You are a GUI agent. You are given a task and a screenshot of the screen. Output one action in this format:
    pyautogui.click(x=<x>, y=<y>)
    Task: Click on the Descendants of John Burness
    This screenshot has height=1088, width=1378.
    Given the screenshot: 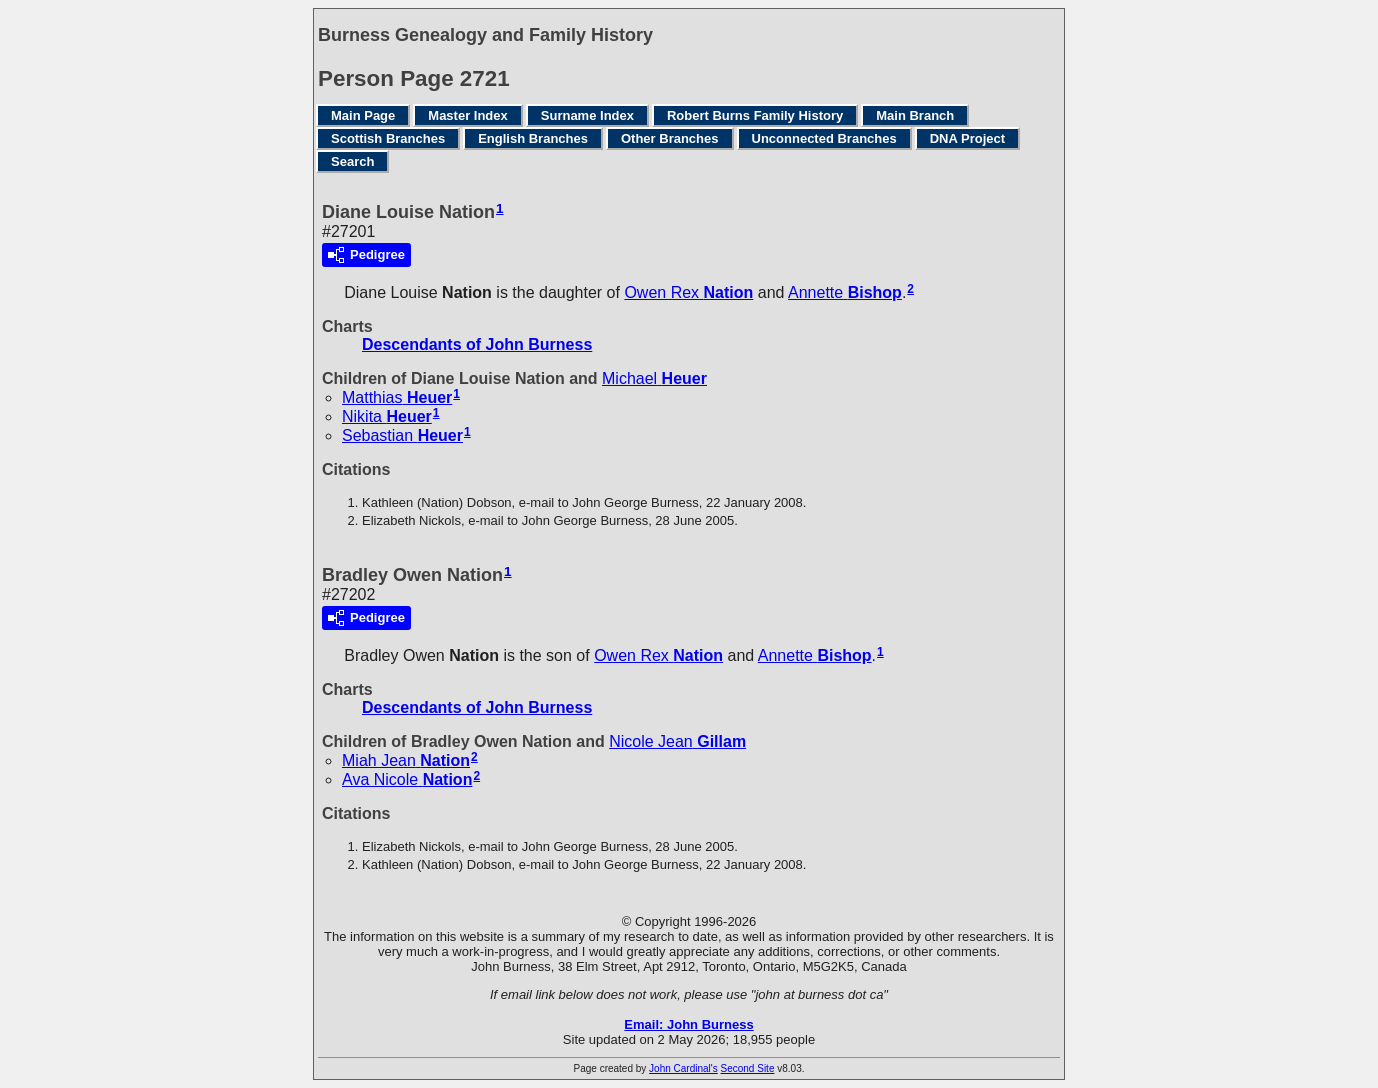 What is the action you would take?
    pyautogui.click(x=477, y=344)
    